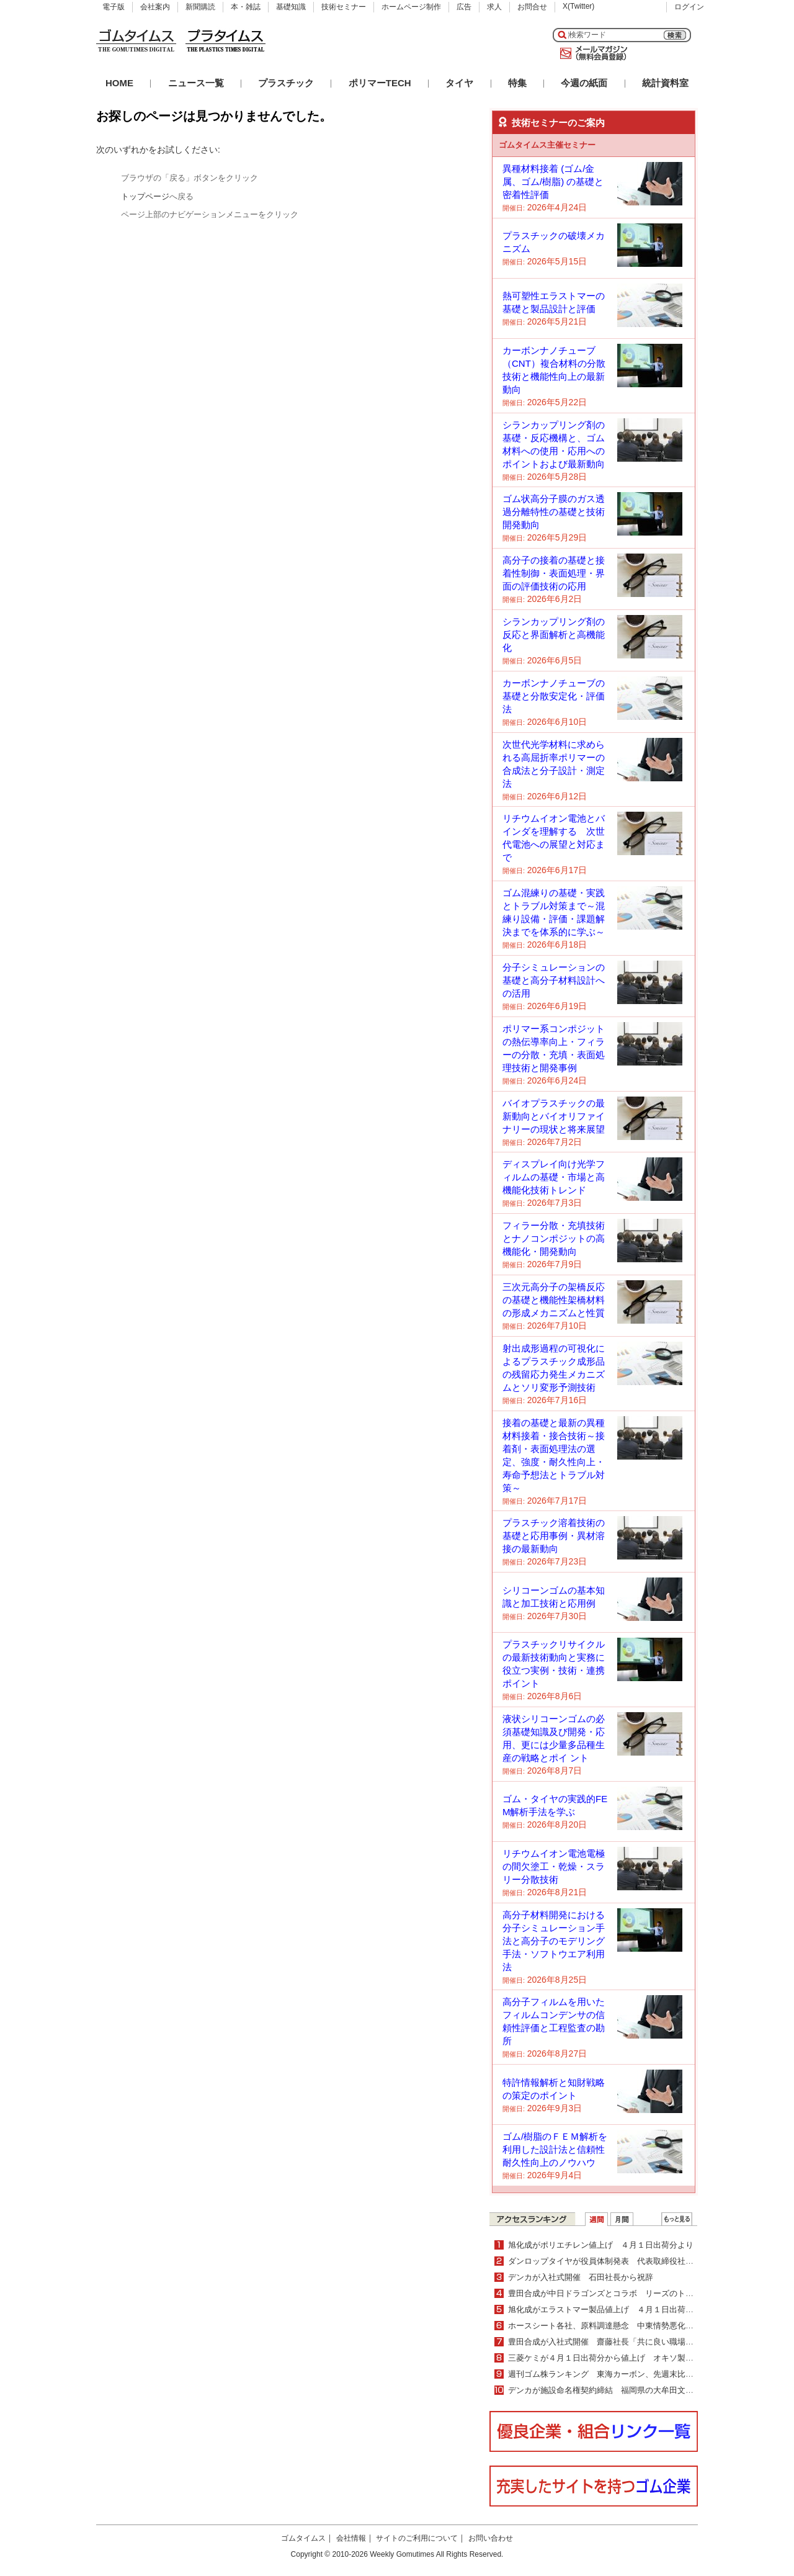 The height and width of the screenshot is (2576, 794). What do you see at coordinates (625, 2341) in the screenshot?
I see `豊田合成が入社式開催 齋藤社長「共に良い職場を創り上げて」` at bounding box center [625, 2341].